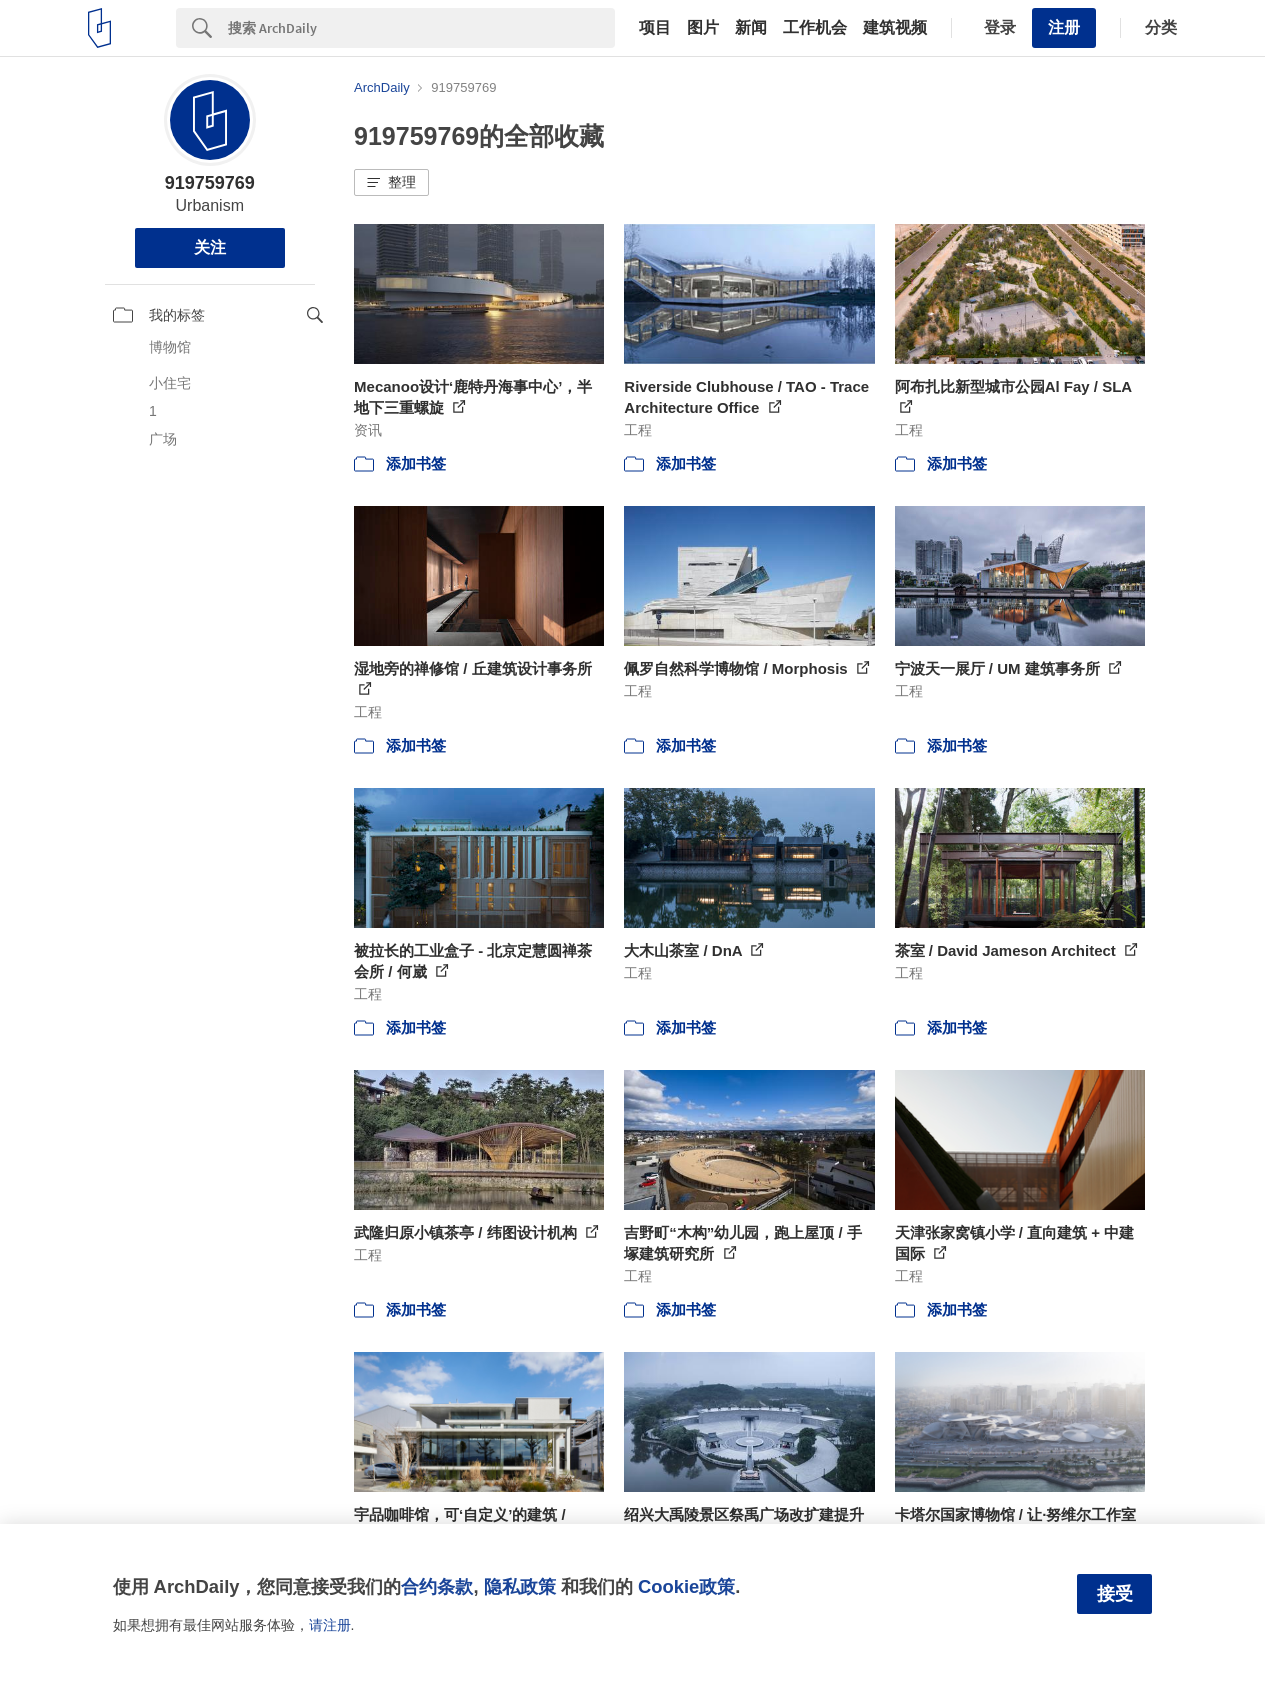  What do you see at coordinates (330, 1625) in the screenshot?
I see `请注册` at bounding box center [330, 1625].